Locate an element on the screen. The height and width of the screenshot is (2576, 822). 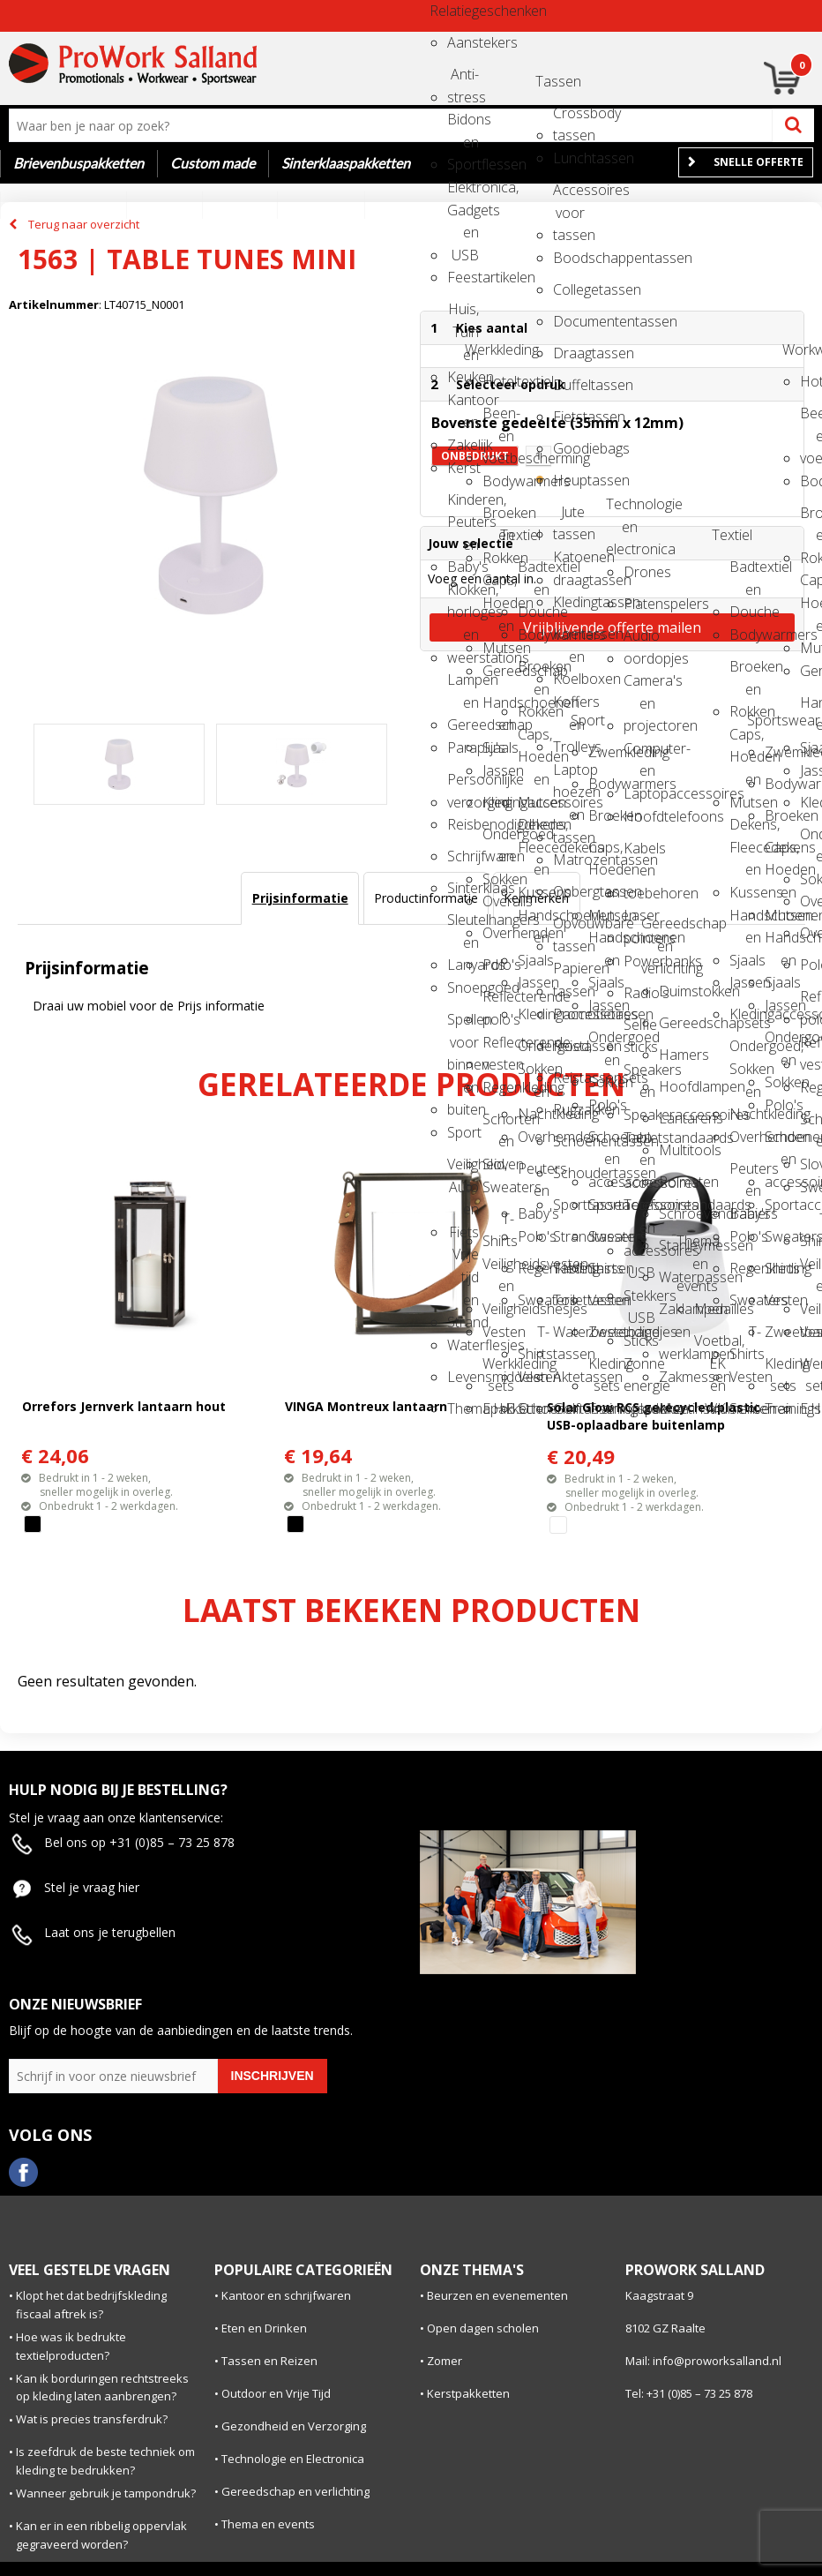
Reistassen is located at coordinates (569, 1045).